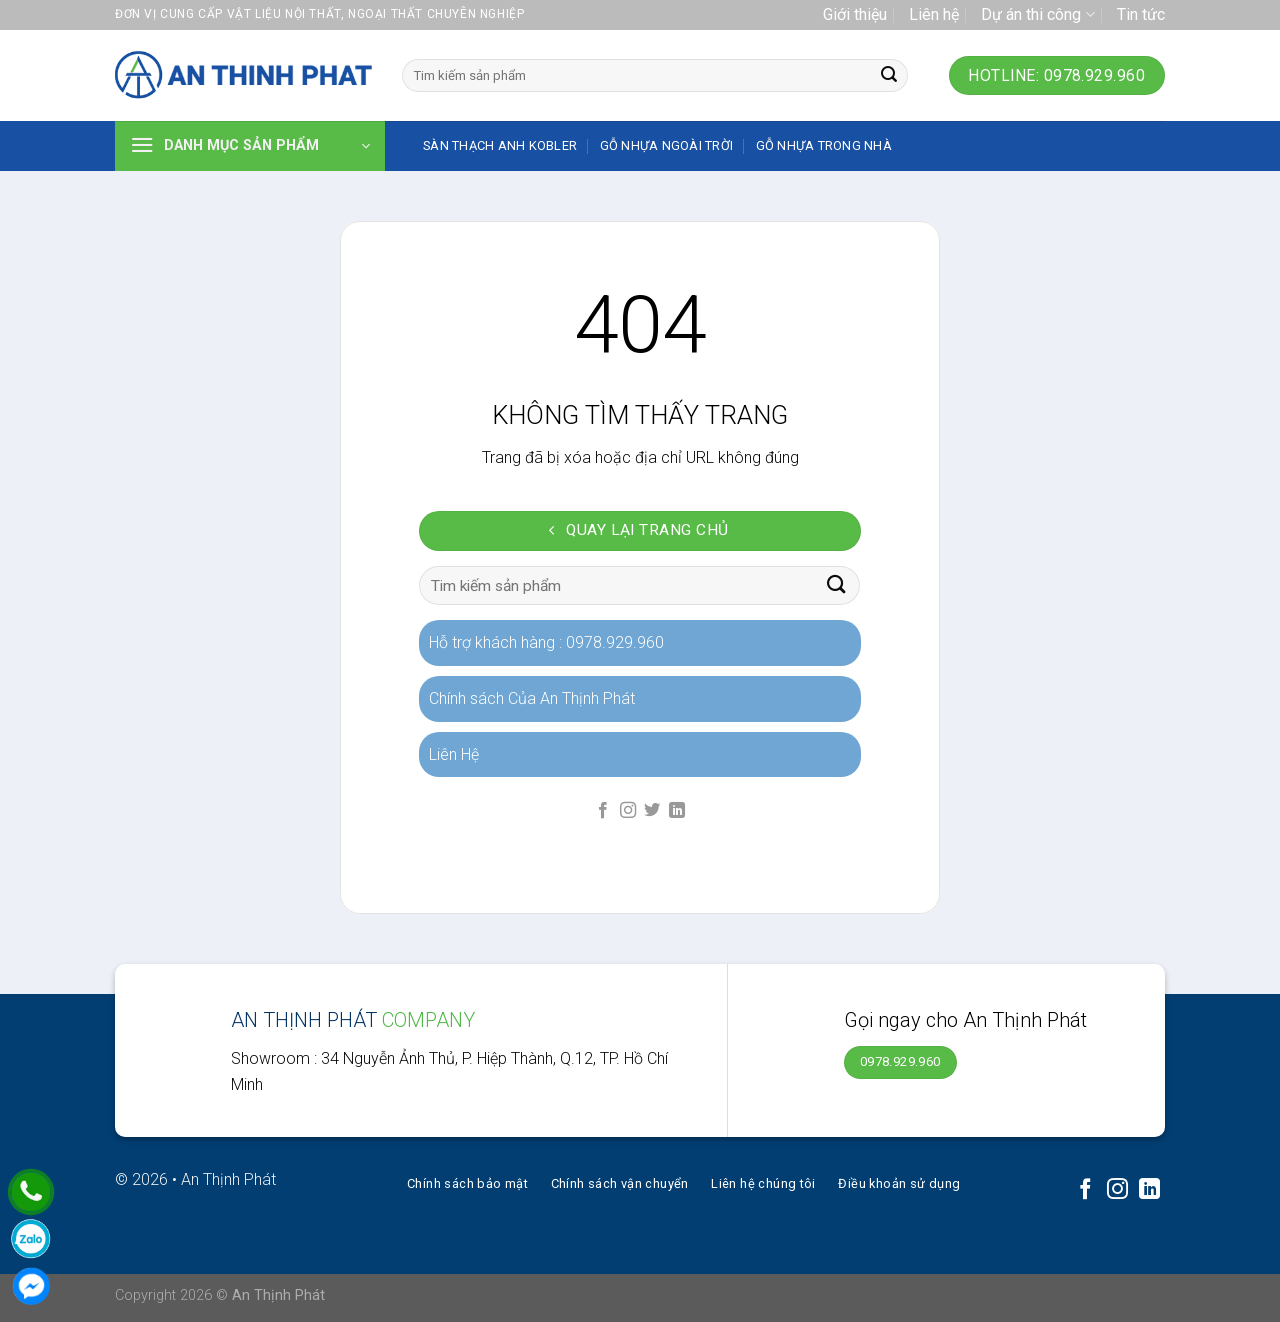 Image resolution: width=1280 pixels, height=1322 pixels. Describe the element at coordinates (1037, 15) in the screenshot. I see `Dự án thi công` at that location.